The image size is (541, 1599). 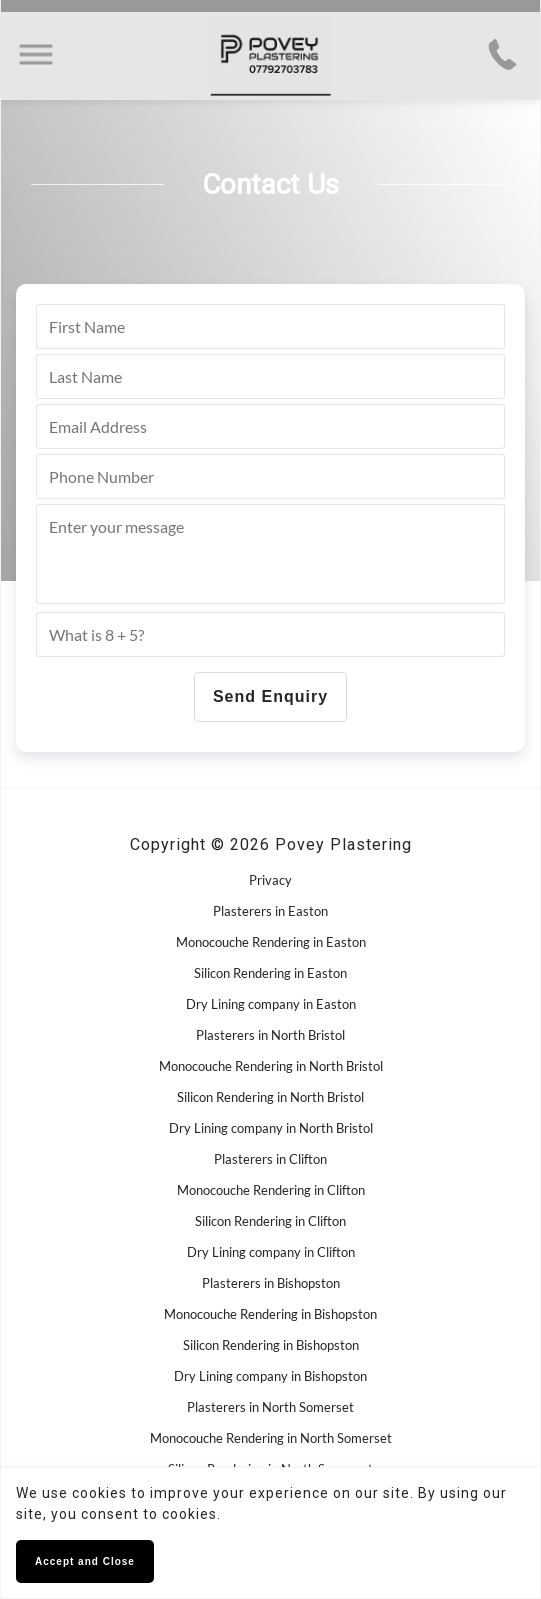 I want to click on Monocouche Rendering in Clifton, so click(x=271, y=1190).